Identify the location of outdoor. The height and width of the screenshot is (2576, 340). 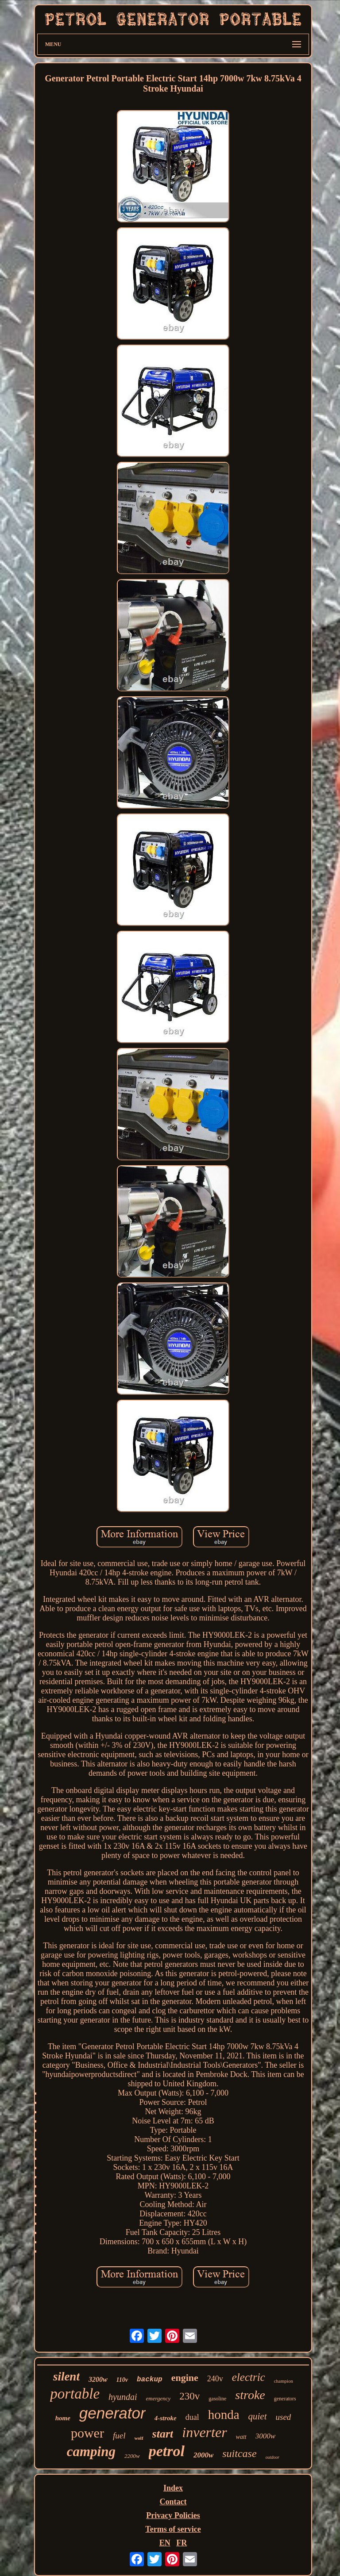
(273, 2457).